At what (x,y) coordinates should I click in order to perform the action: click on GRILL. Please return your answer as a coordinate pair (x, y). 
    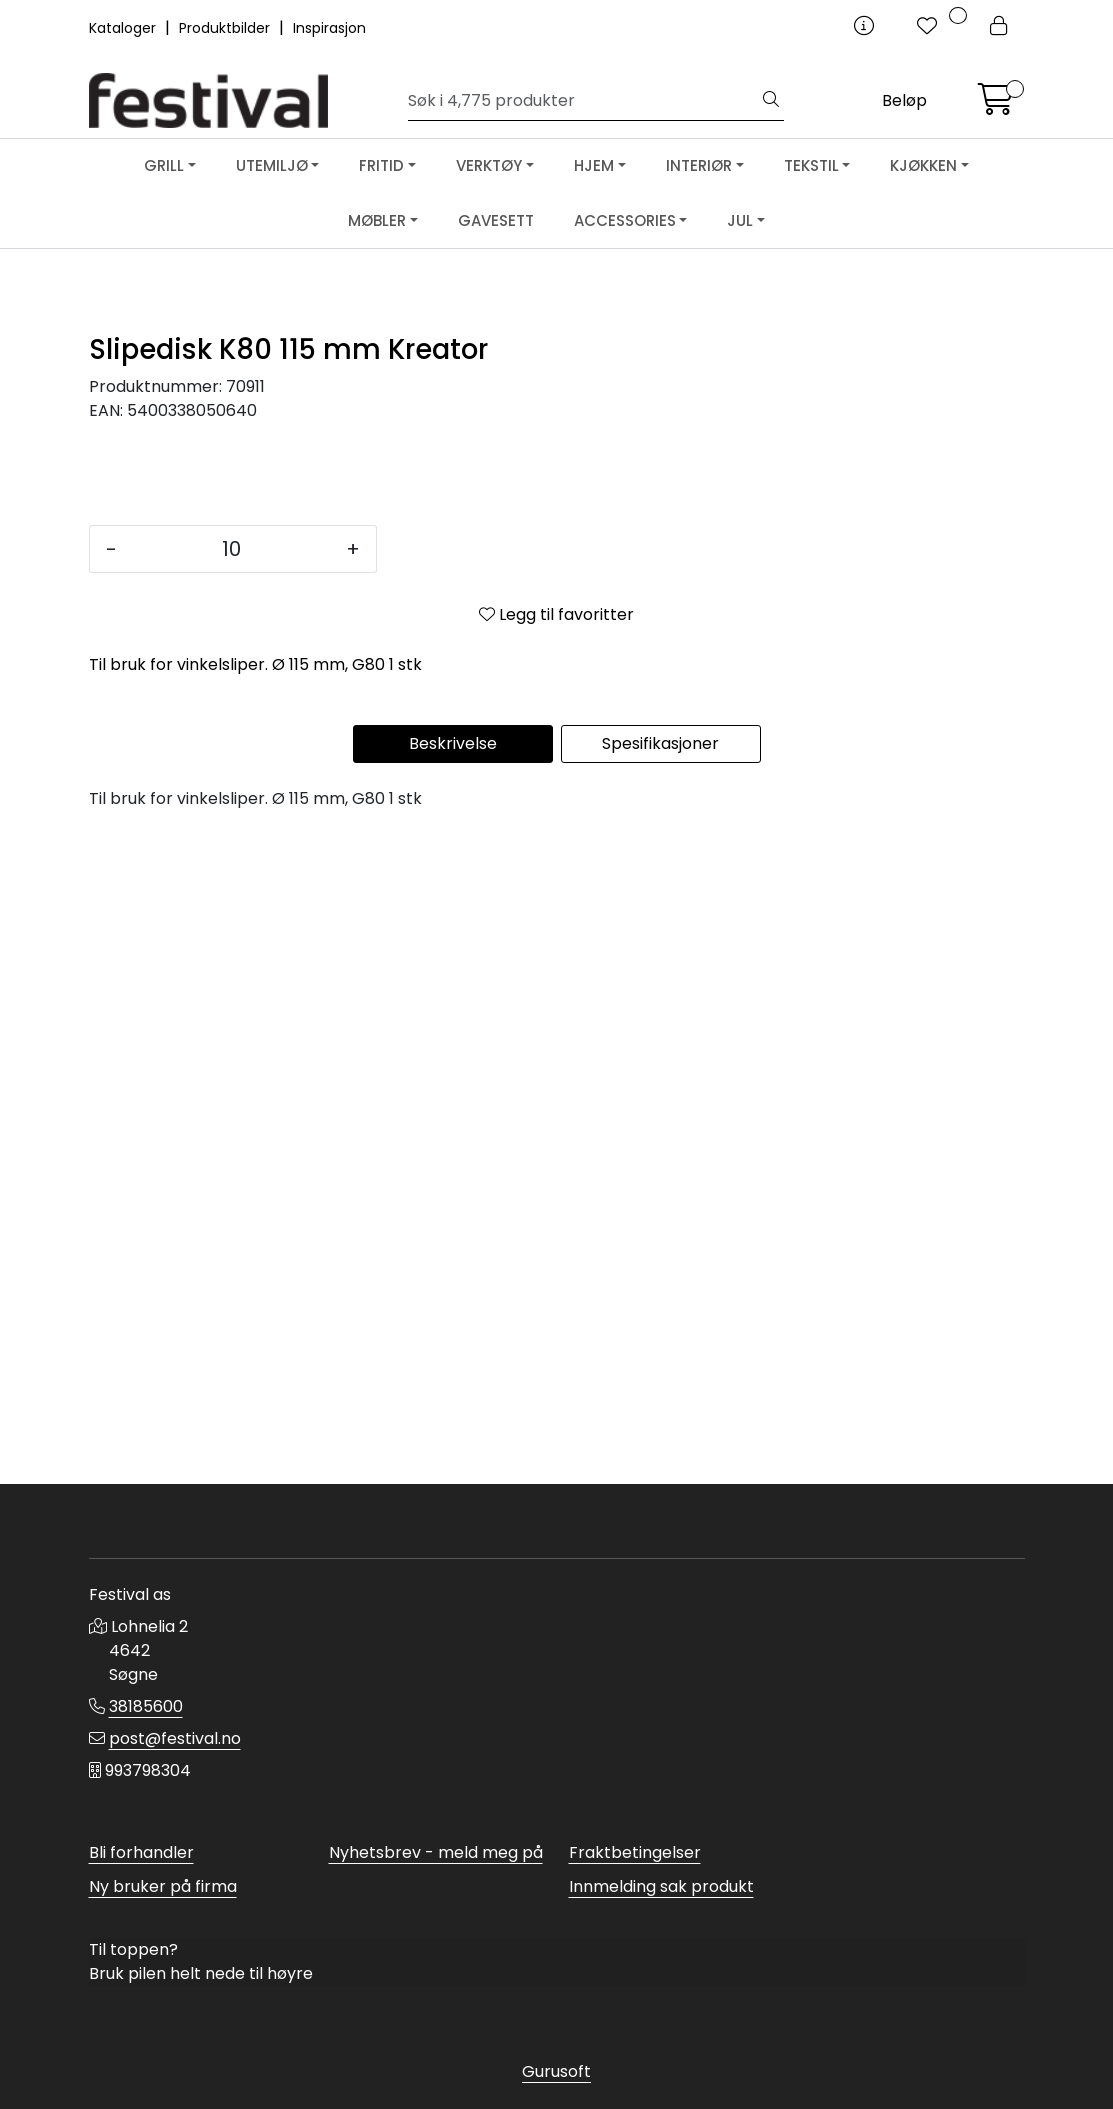
    Looking at the image, I should click on (164, 165).